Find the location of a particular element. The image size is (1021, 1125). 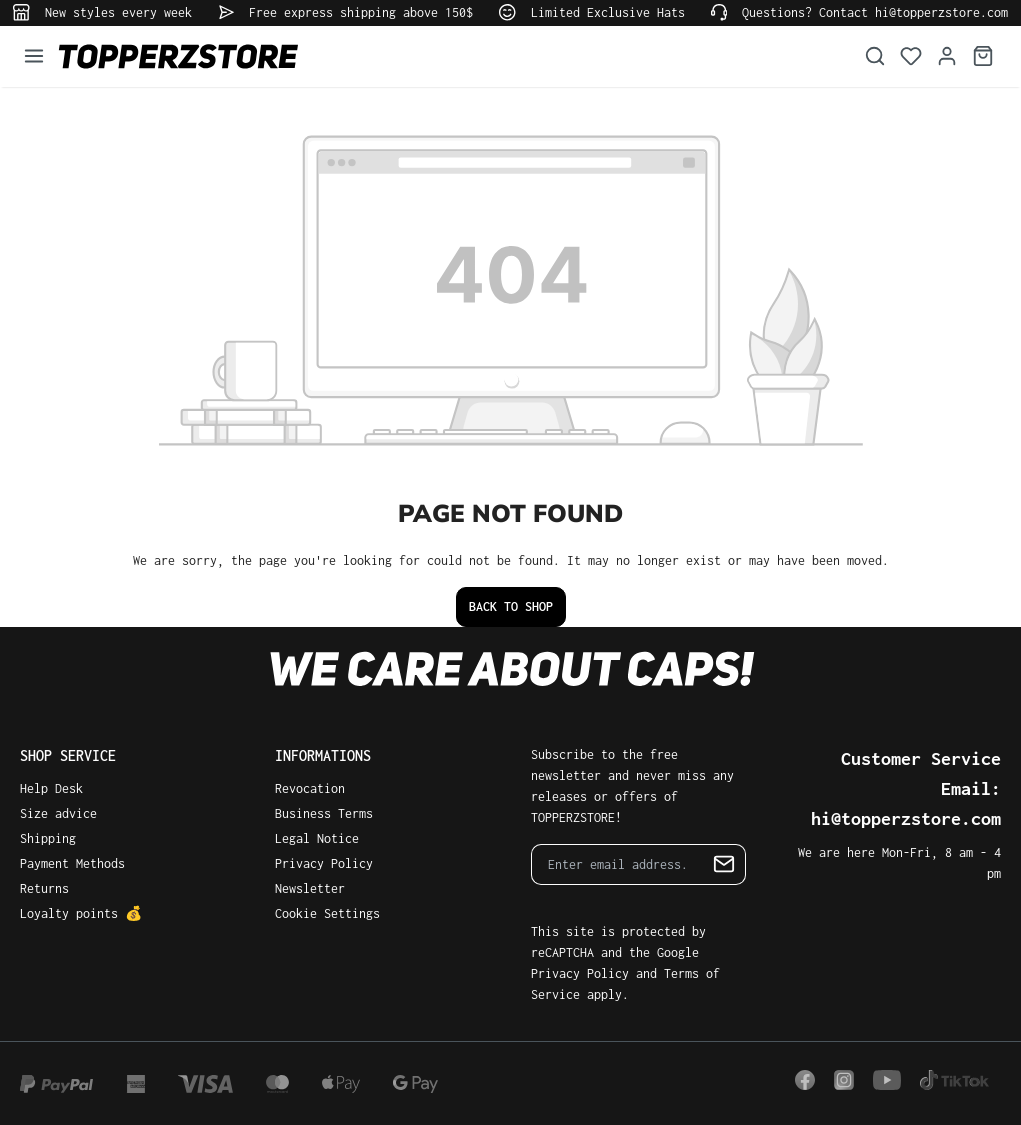

Help Desk is located at coordinates (51, 788).